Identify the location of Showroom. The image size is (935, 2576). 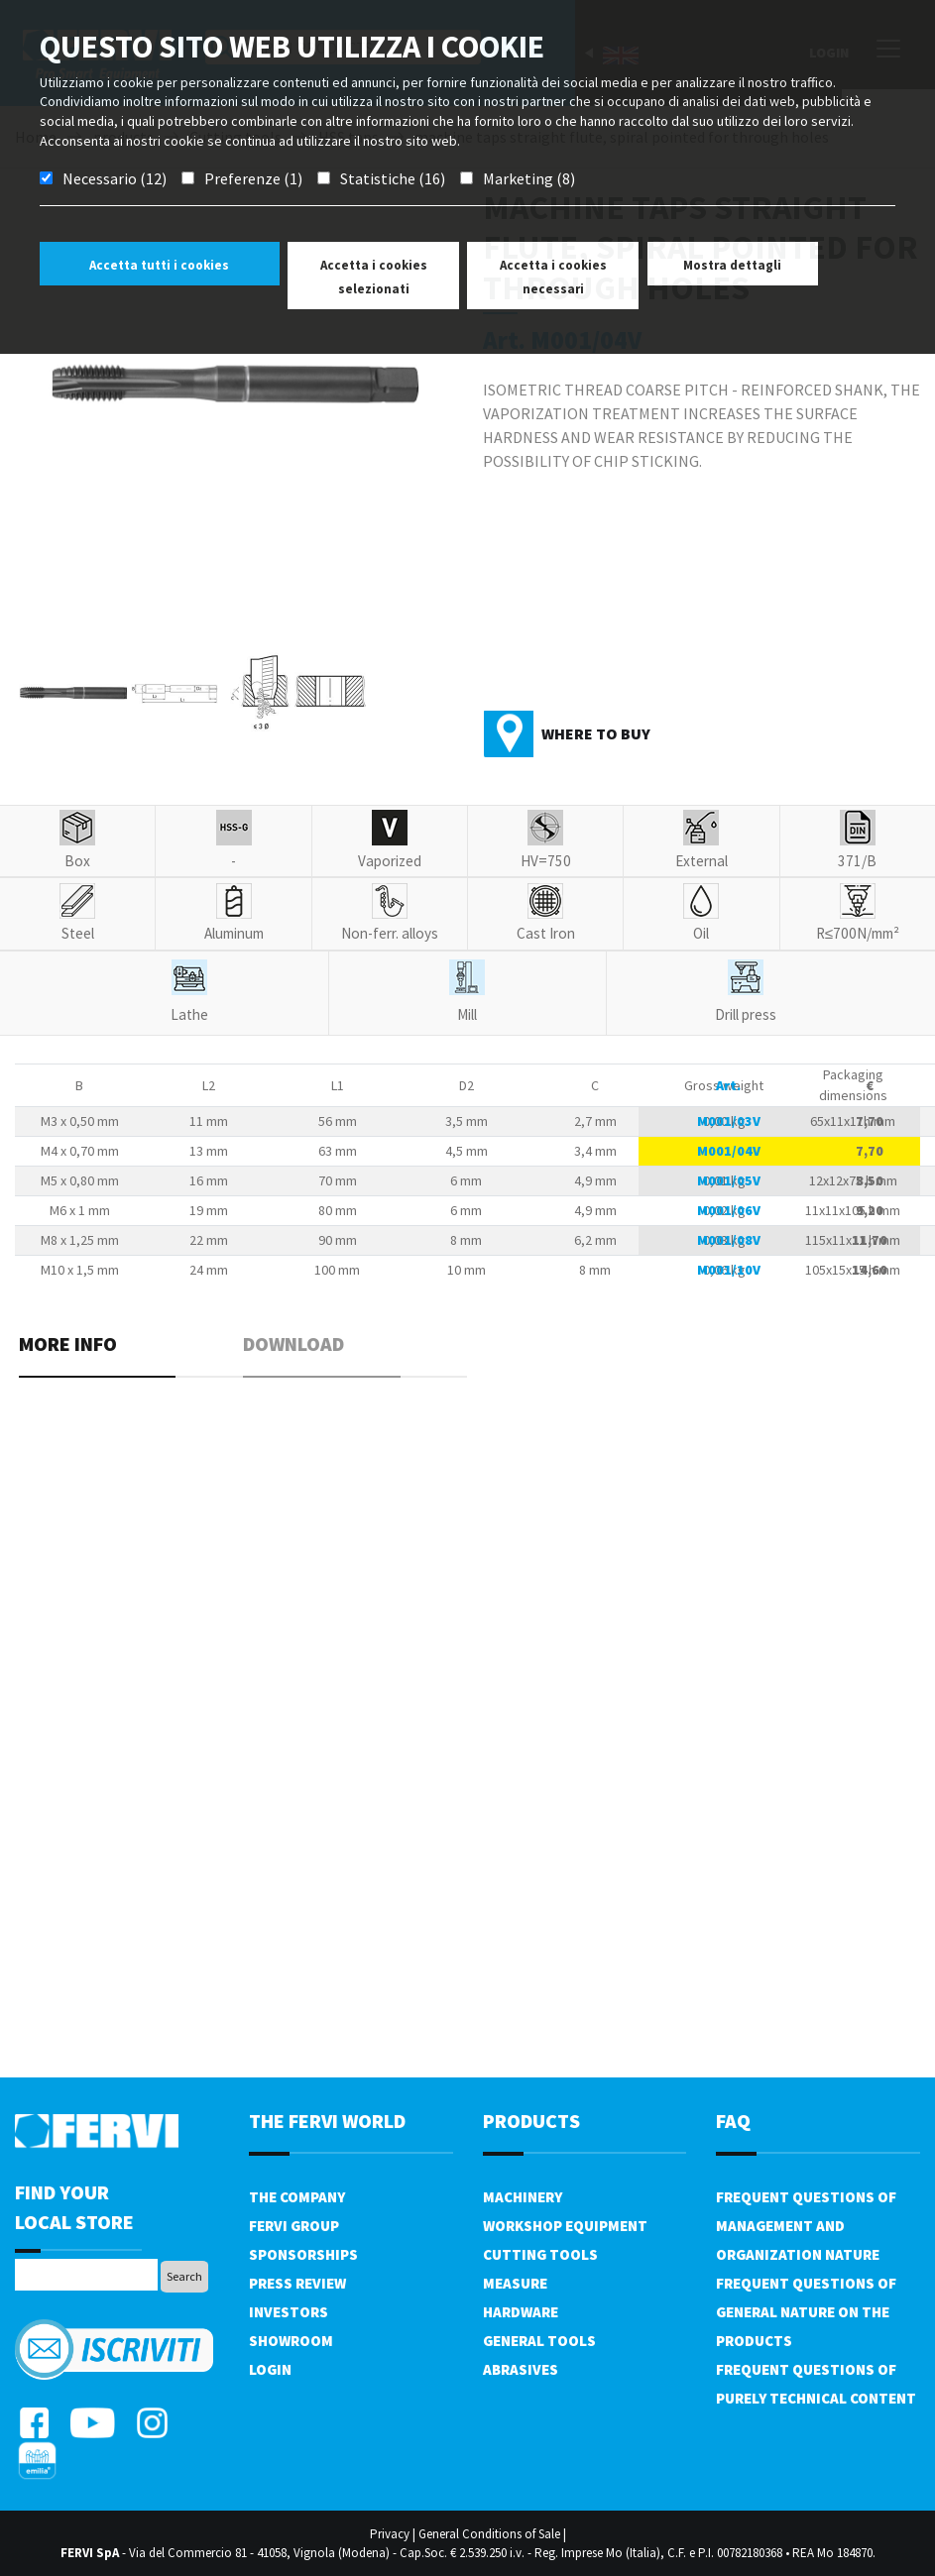
(291, 2340).